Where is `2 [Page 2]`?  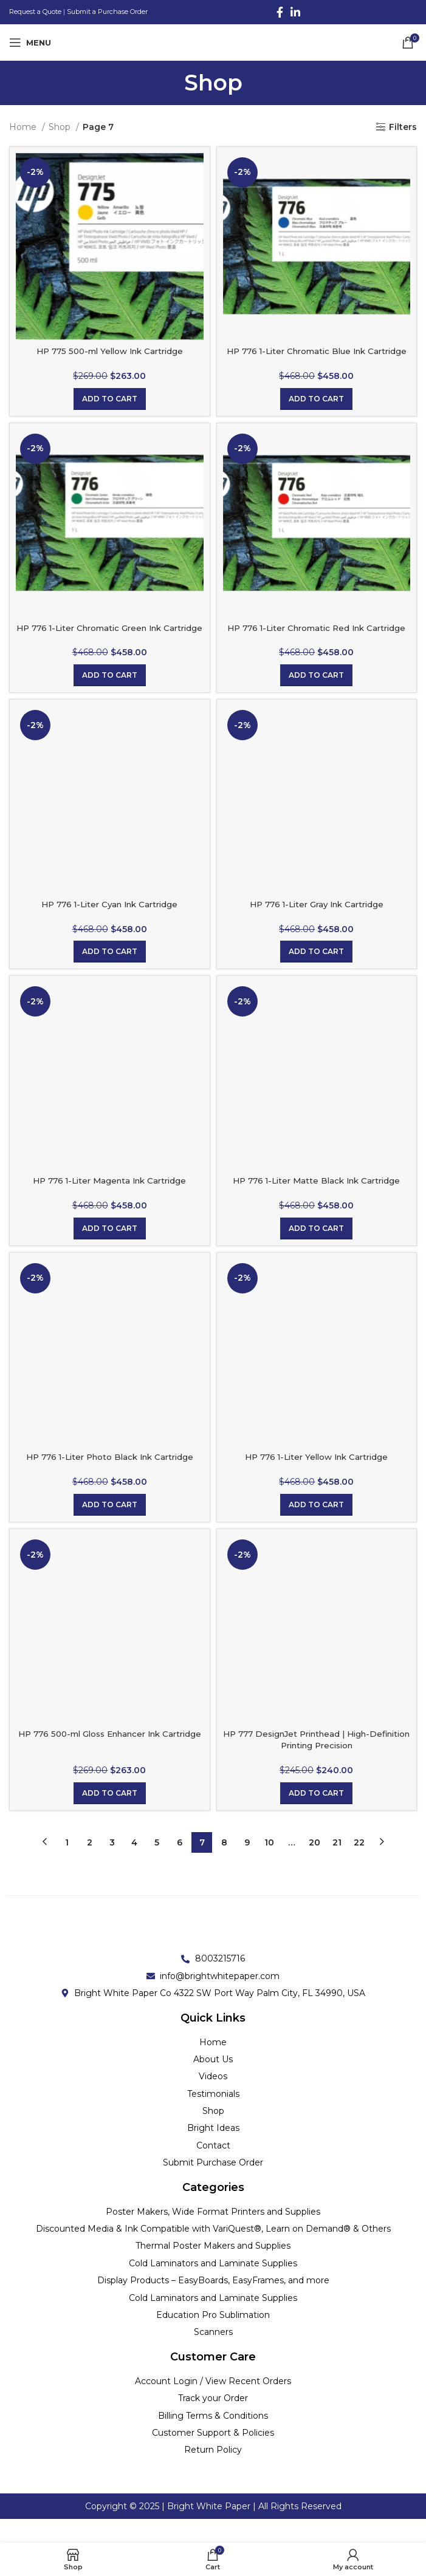
2 [Page 2] is located at coordinates (89, 1866).